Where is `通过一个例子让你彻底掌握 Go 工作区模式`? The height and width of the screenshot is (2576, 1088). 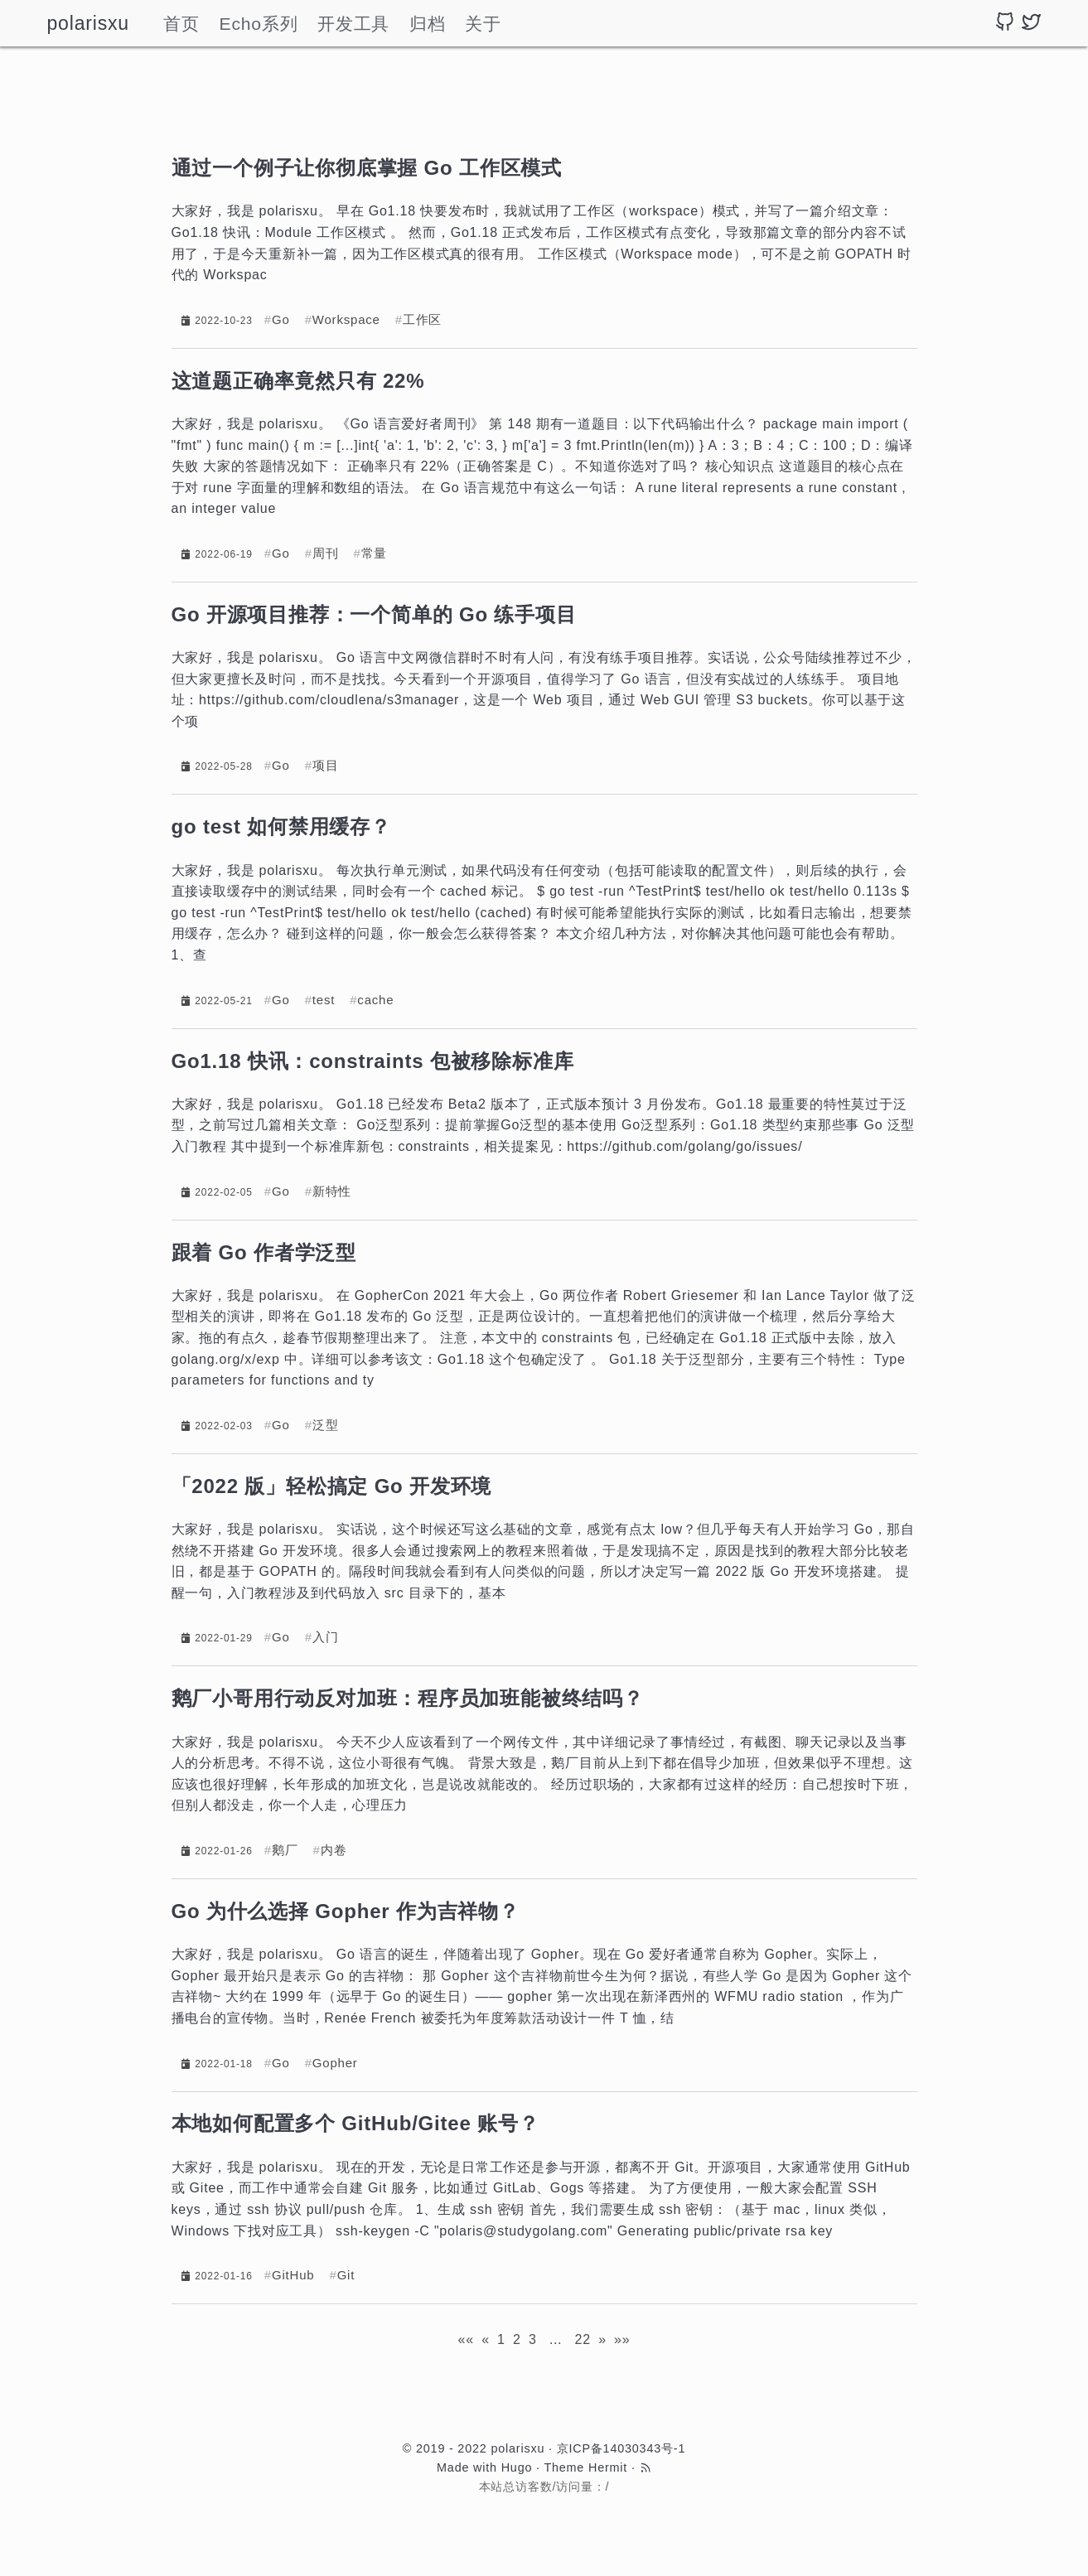 通过一个例子让你彻底掌握 Go 工作区模式 is located at coordinates (367, 168).